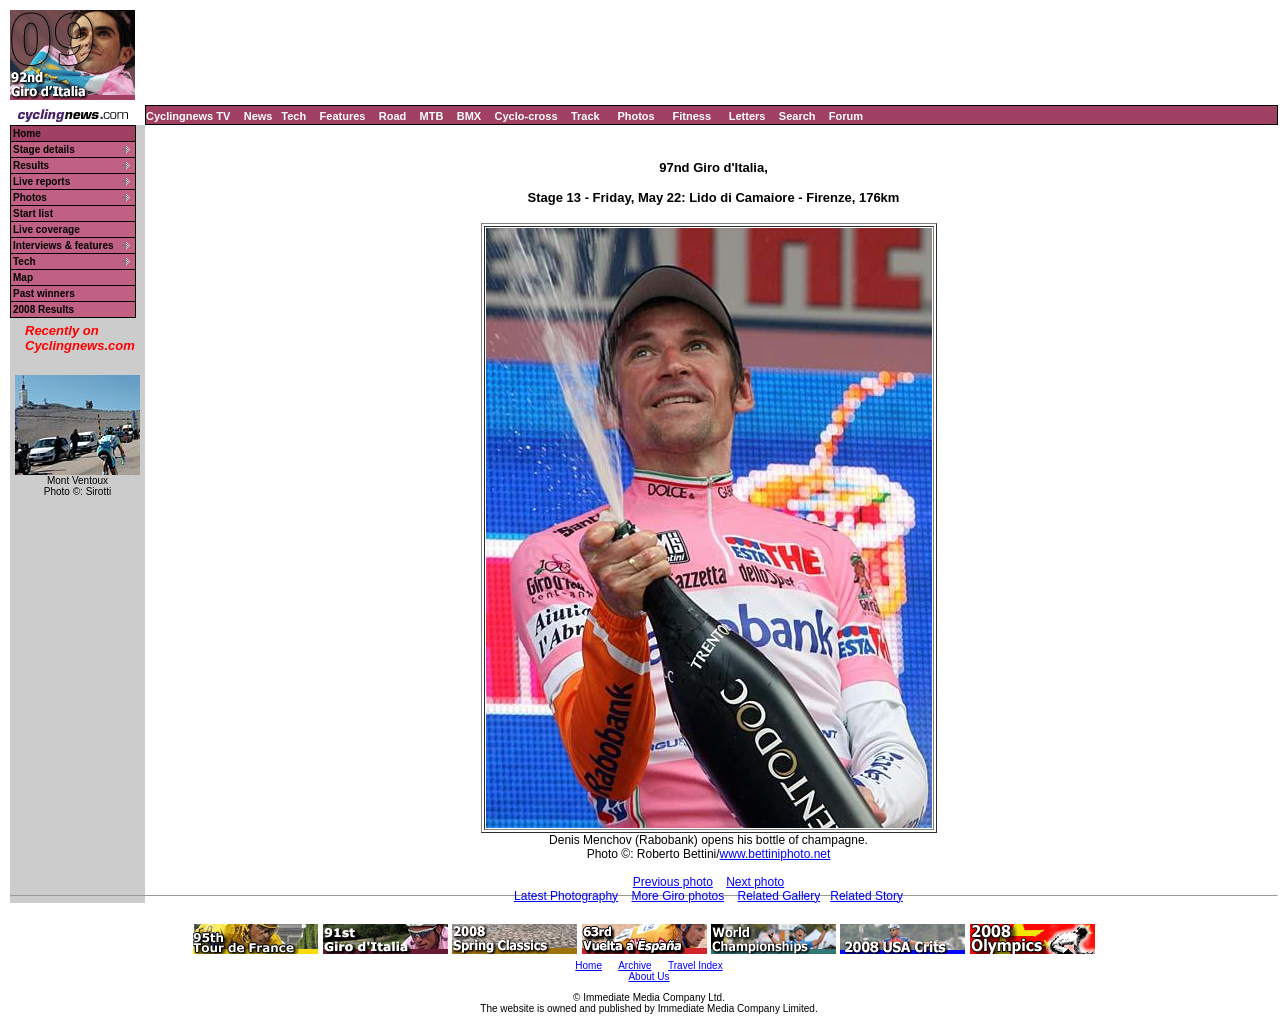  I want to click on Previous photo, so click(673, 882).